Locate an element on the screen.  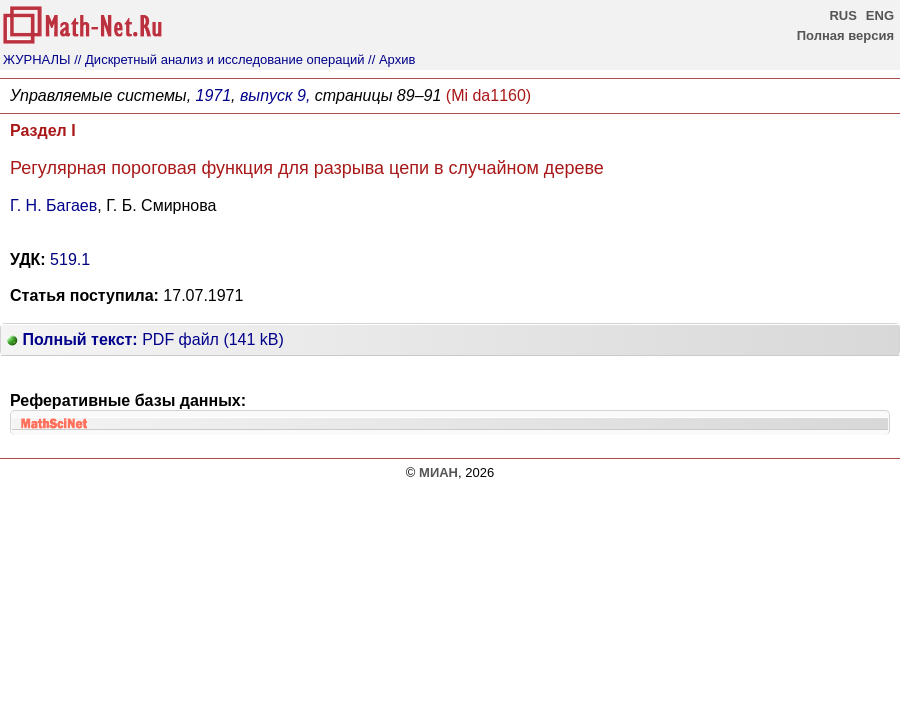
выпуск 9, is located at coordinates (275, 95).